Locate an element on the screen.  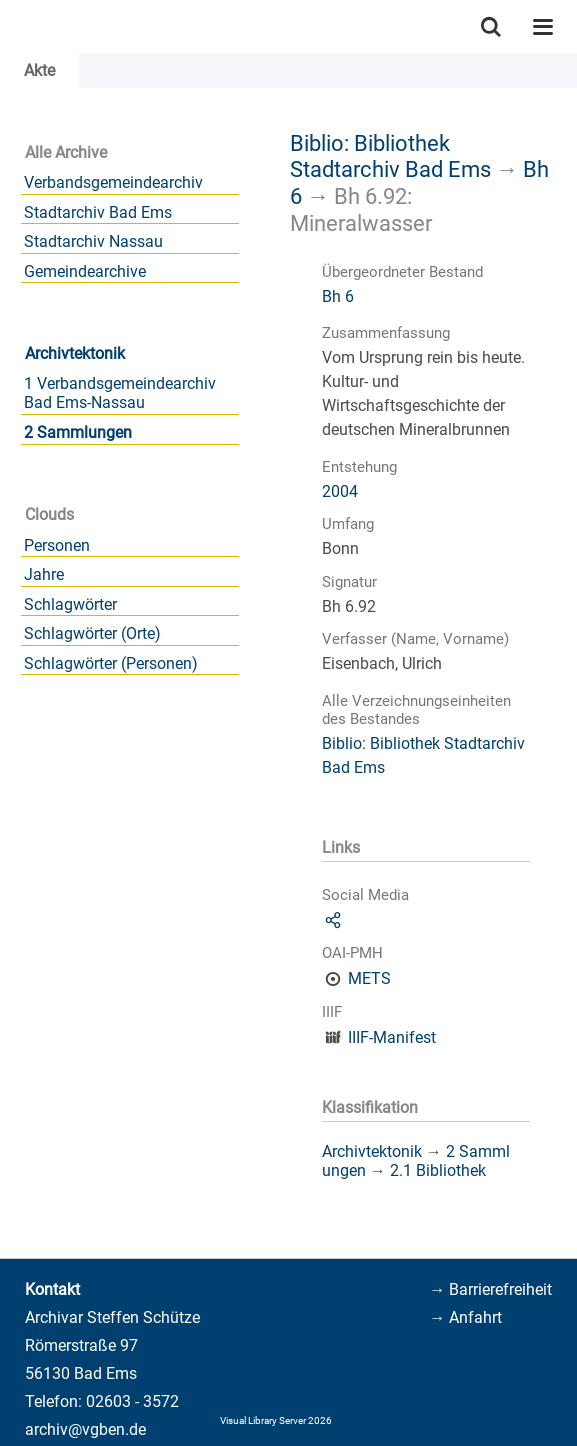
2004 is located at coordinates (340, 491).